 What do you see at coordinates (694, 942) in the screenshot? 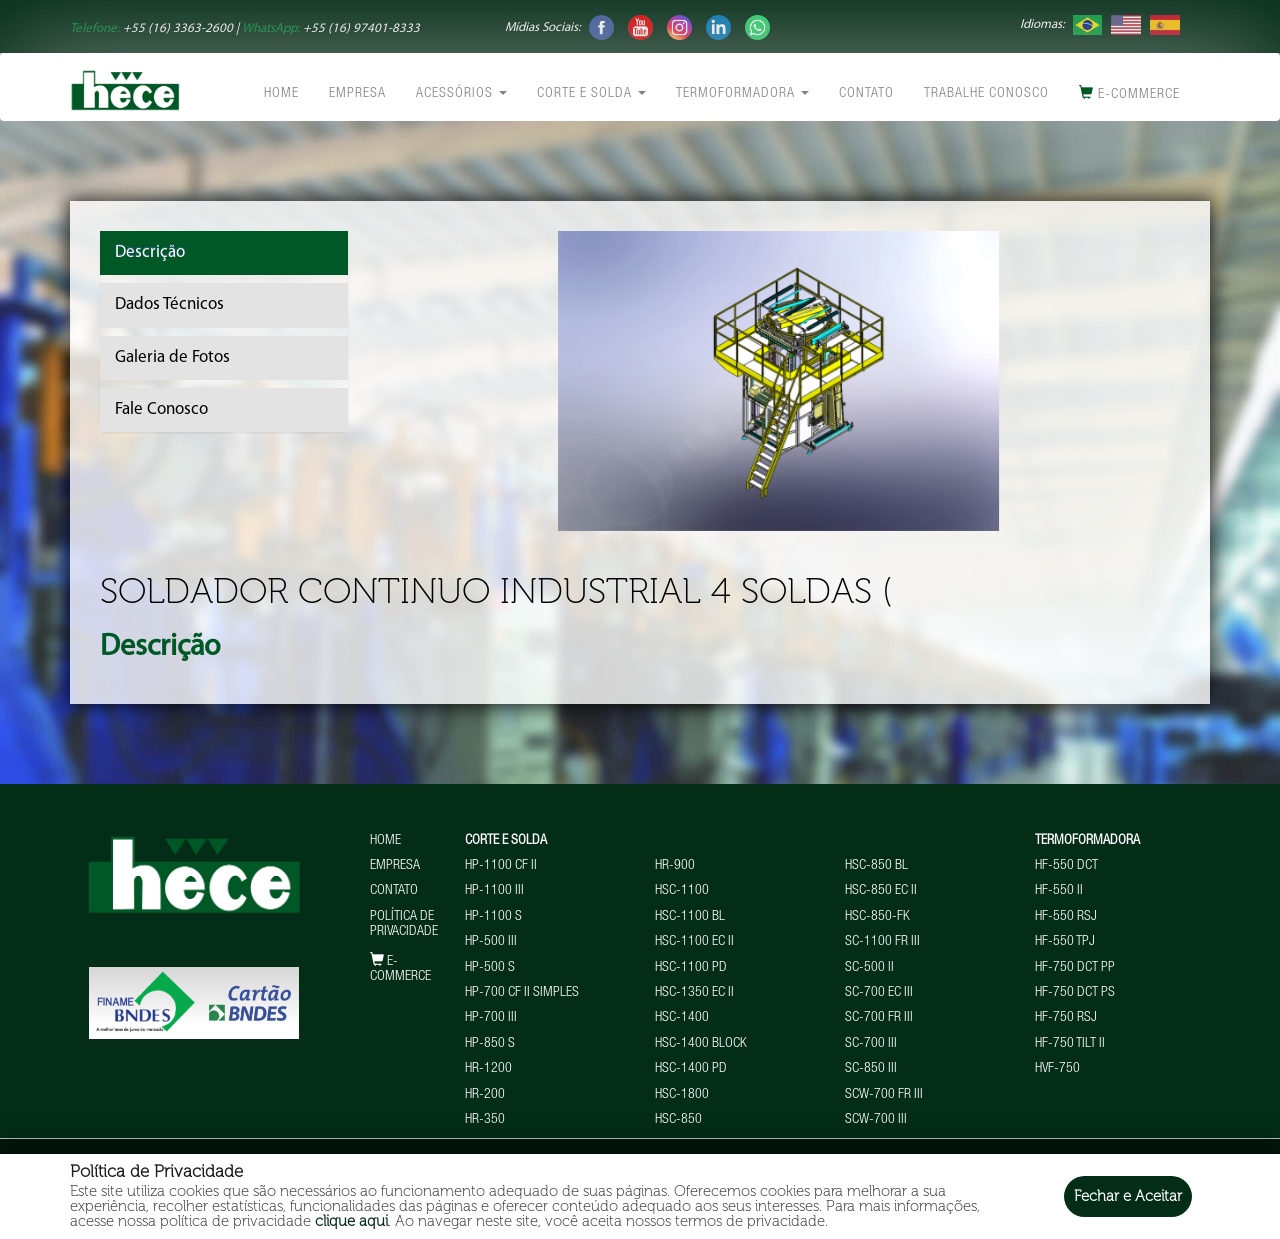
I see `HSC-1100 EC II` at bounding box center [694, 942].